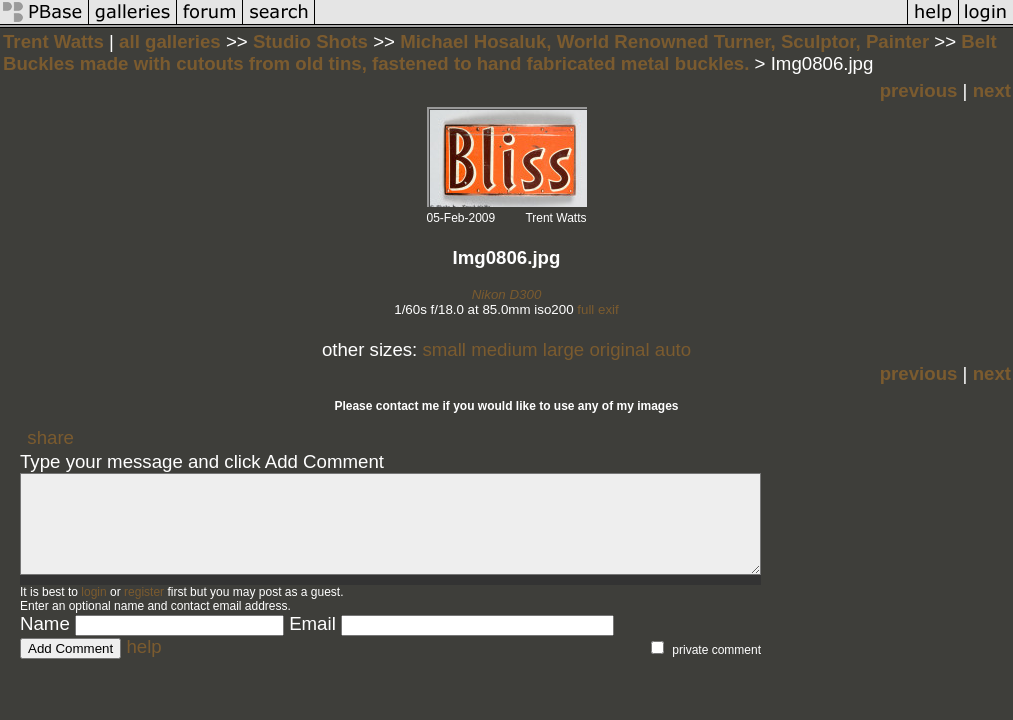 This screenshot has width=1013, height=720. What do you see at coordinates (53, 41) in the screenshot?
I see `Trent Watts` at bounding box center [53, 41].